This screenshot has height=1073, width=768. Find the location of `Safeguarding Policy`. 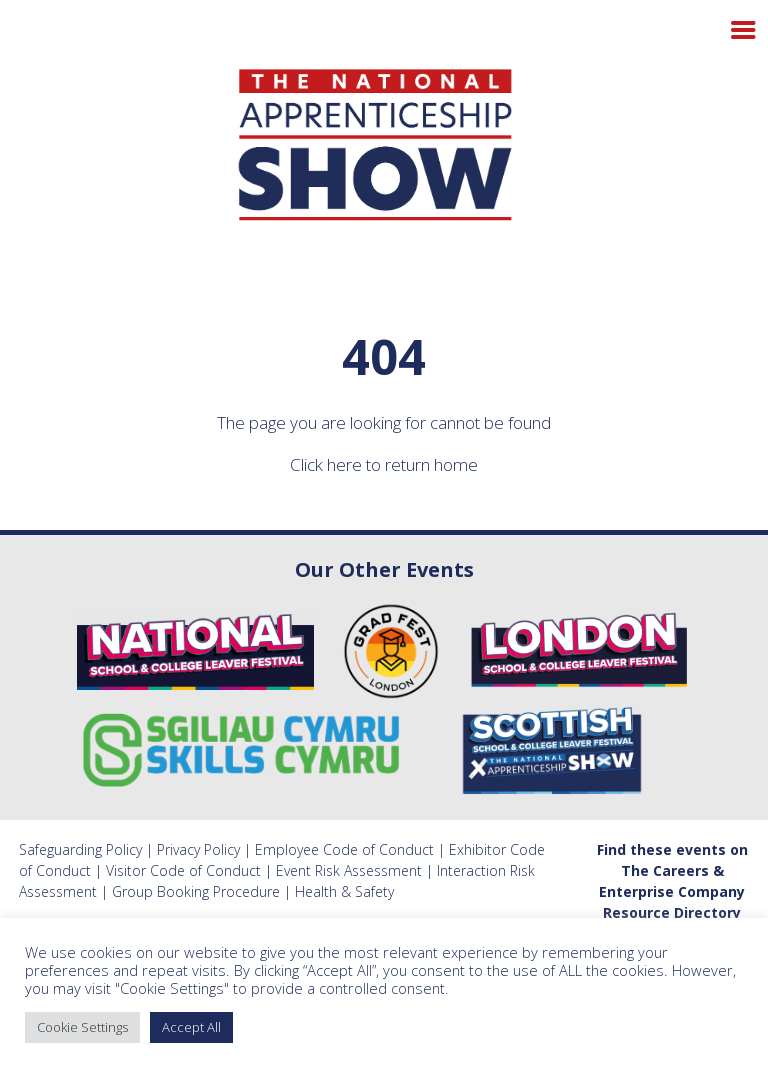

Safeguarding Policy is located at coordinates (80, 849).